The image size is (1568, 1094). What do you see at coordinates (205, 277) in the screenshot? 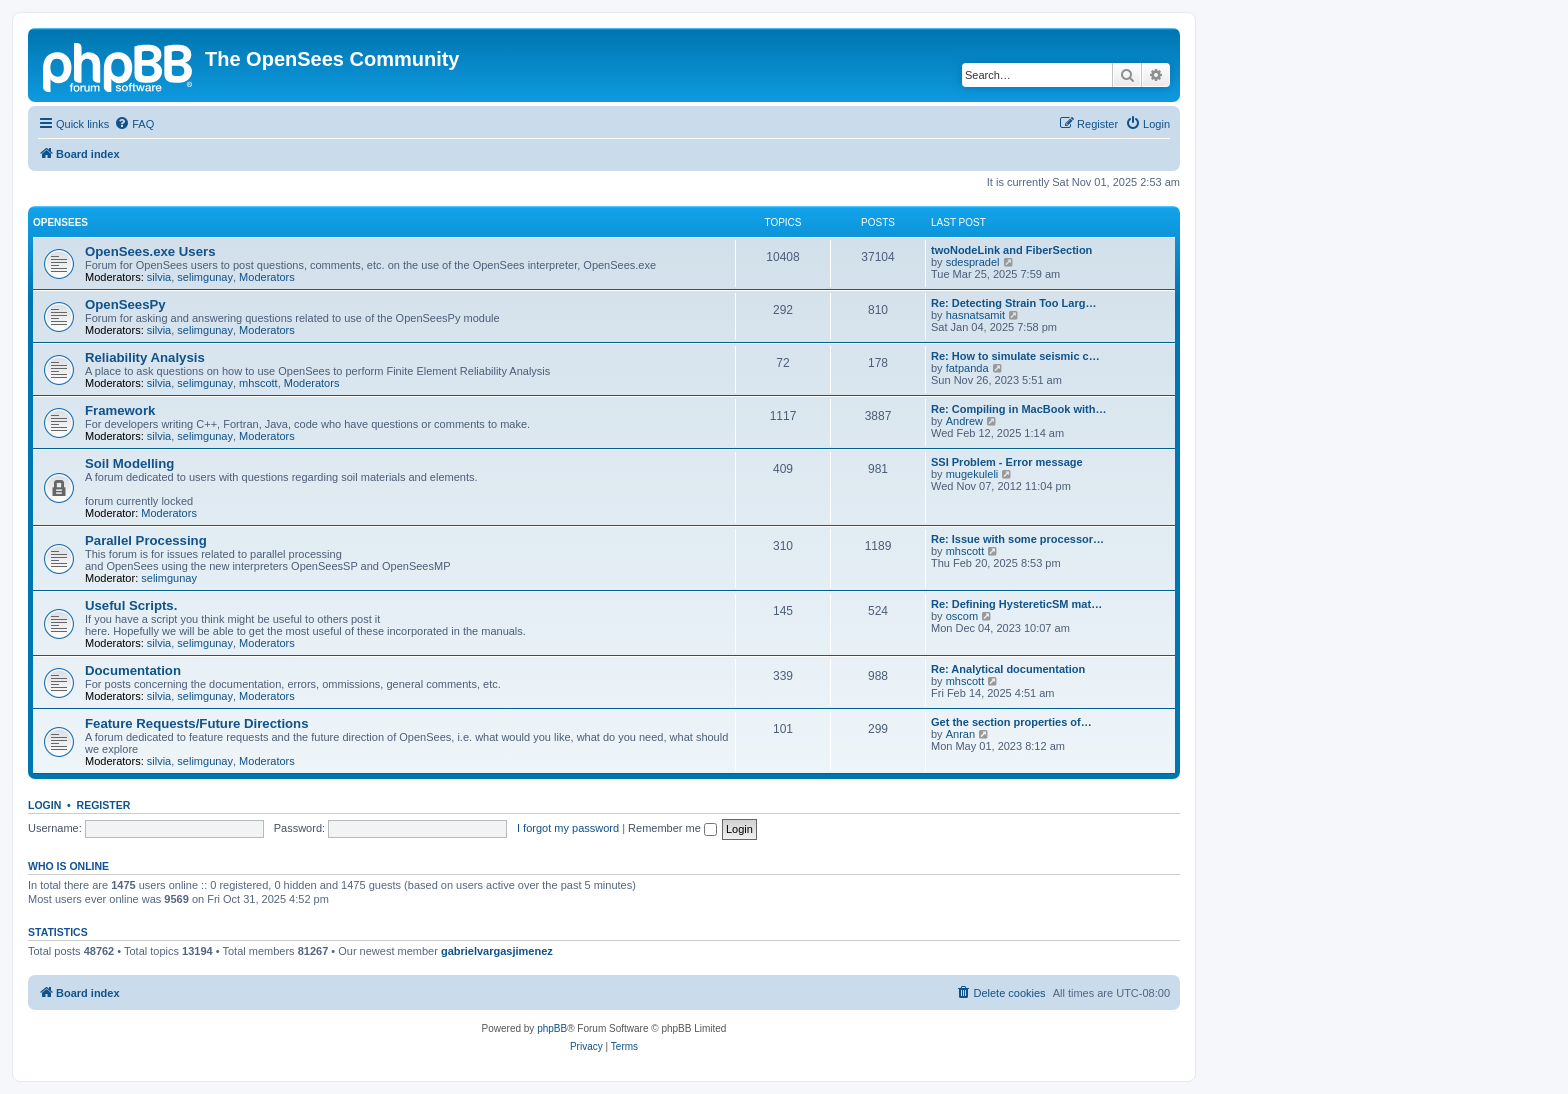
I see `selimgunay` at bounding box center [205, 277].